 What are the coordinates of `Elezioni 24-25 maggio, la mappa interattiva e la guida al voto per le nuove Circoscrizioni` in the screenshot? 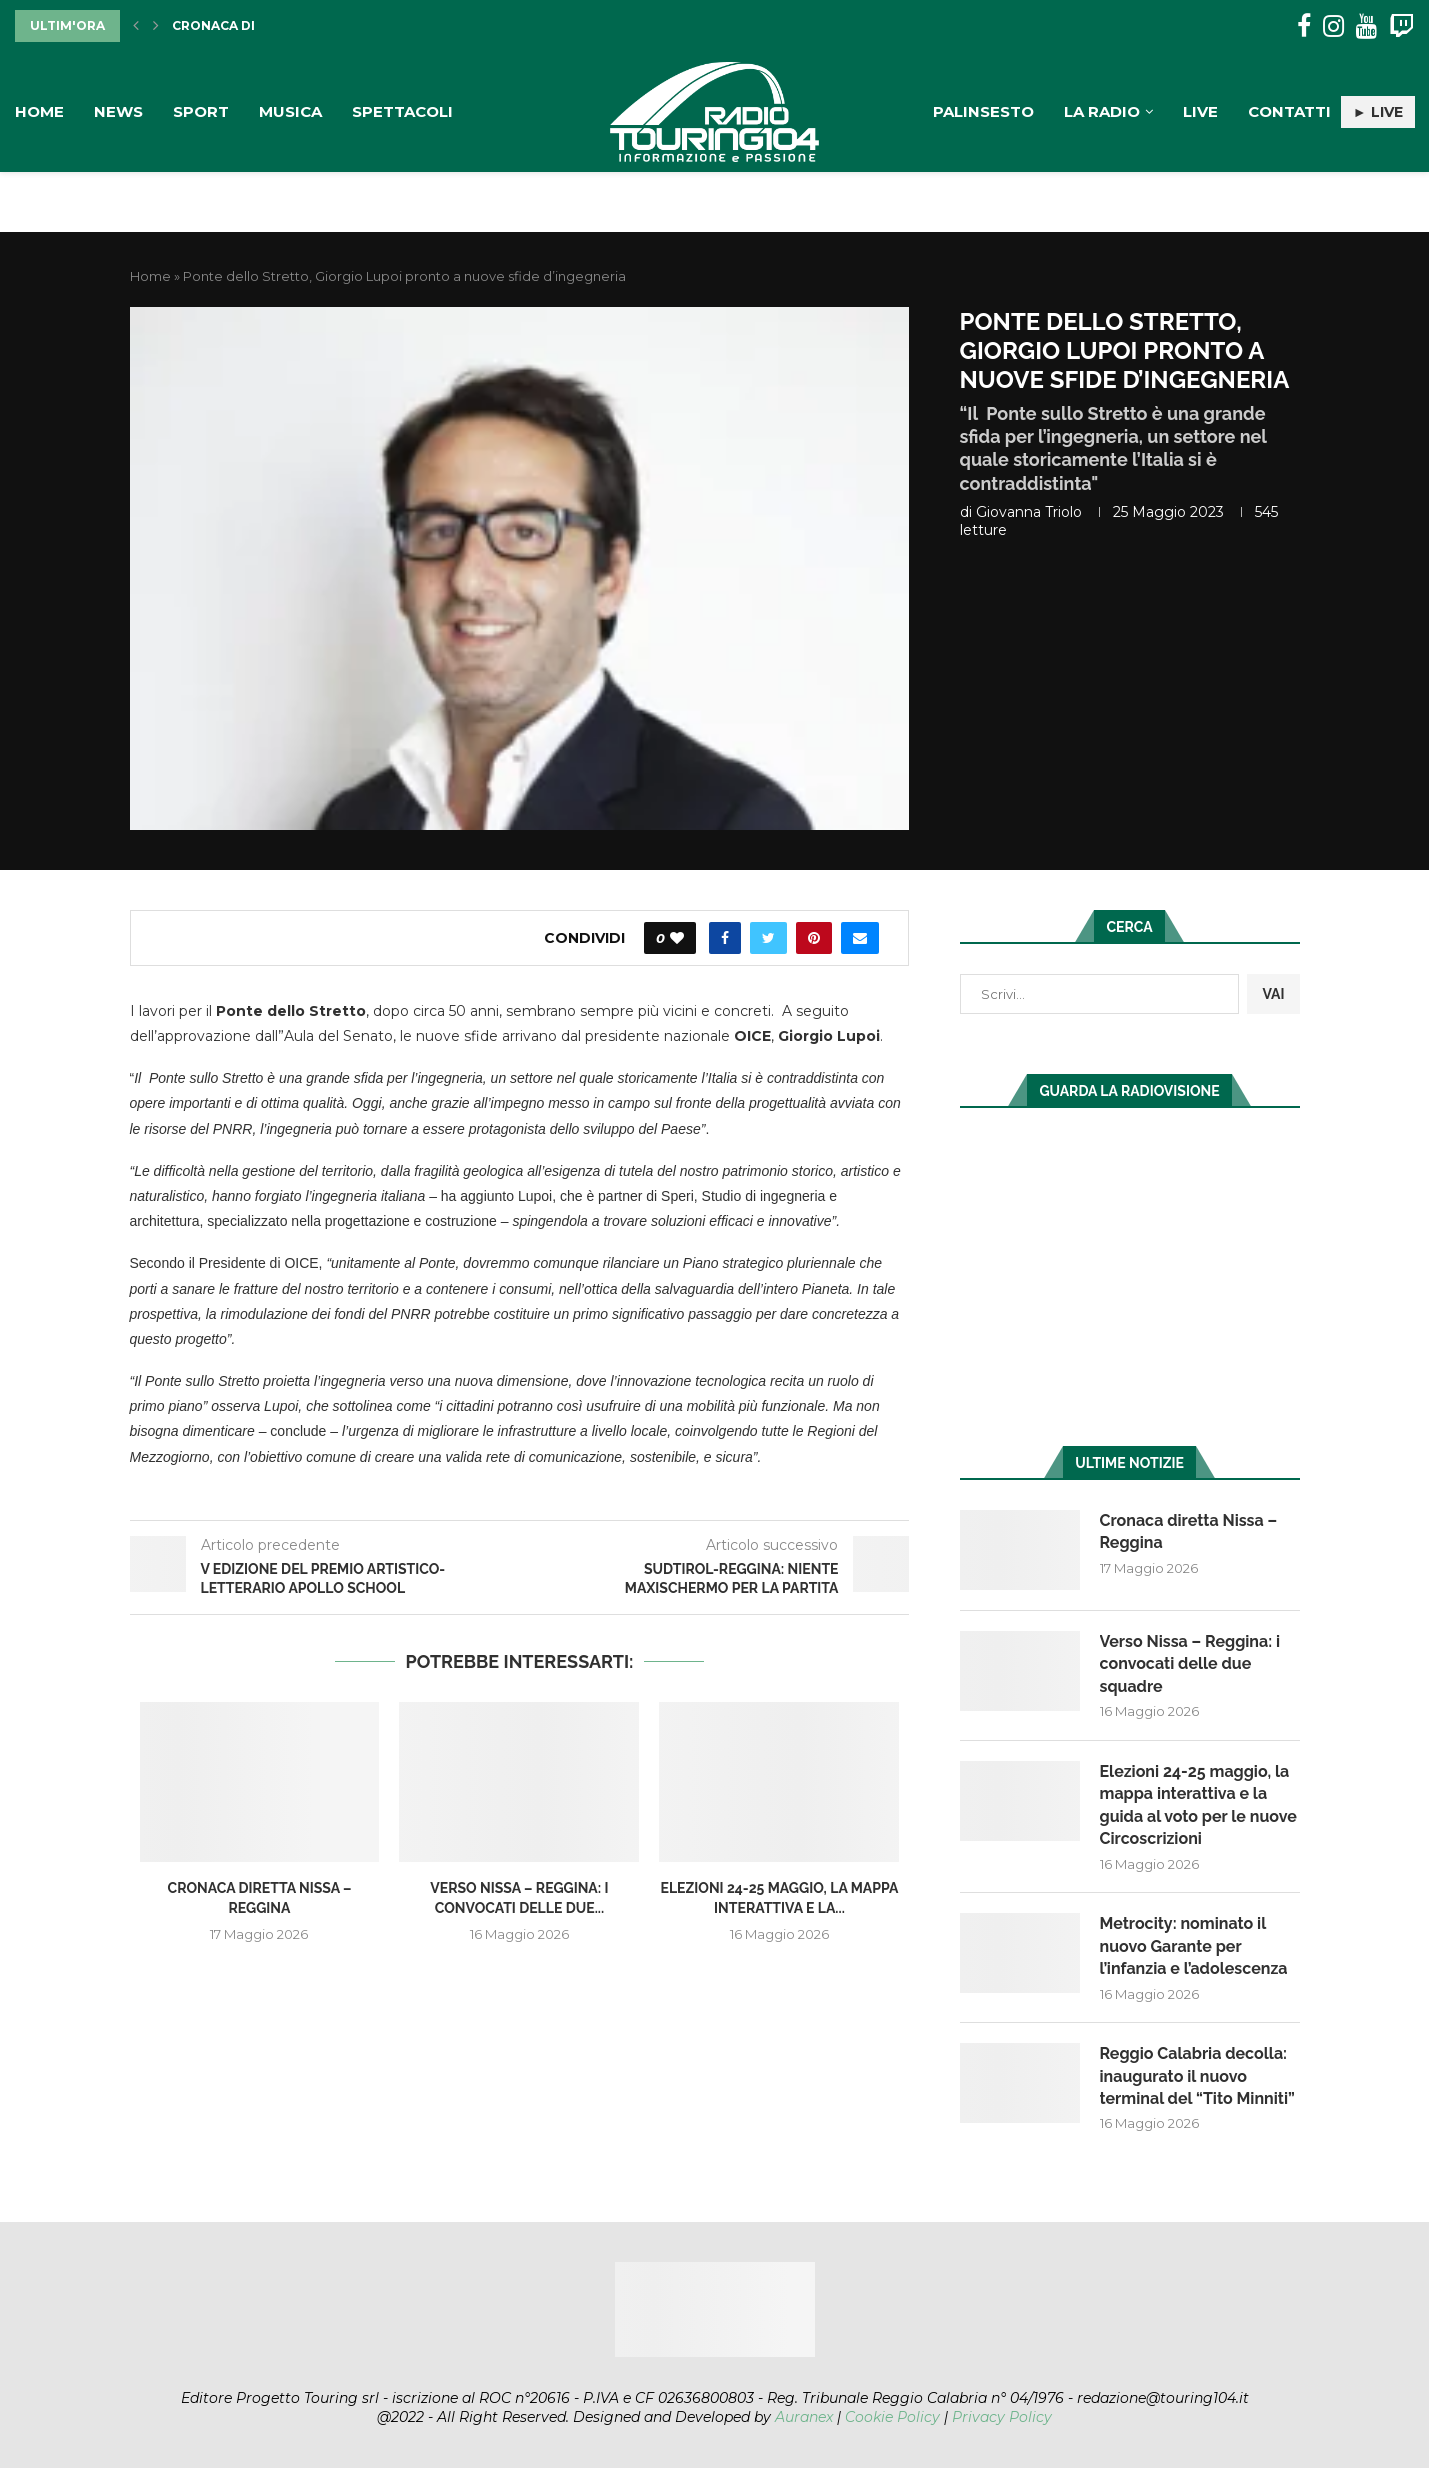 It's located at (1198, 1805).